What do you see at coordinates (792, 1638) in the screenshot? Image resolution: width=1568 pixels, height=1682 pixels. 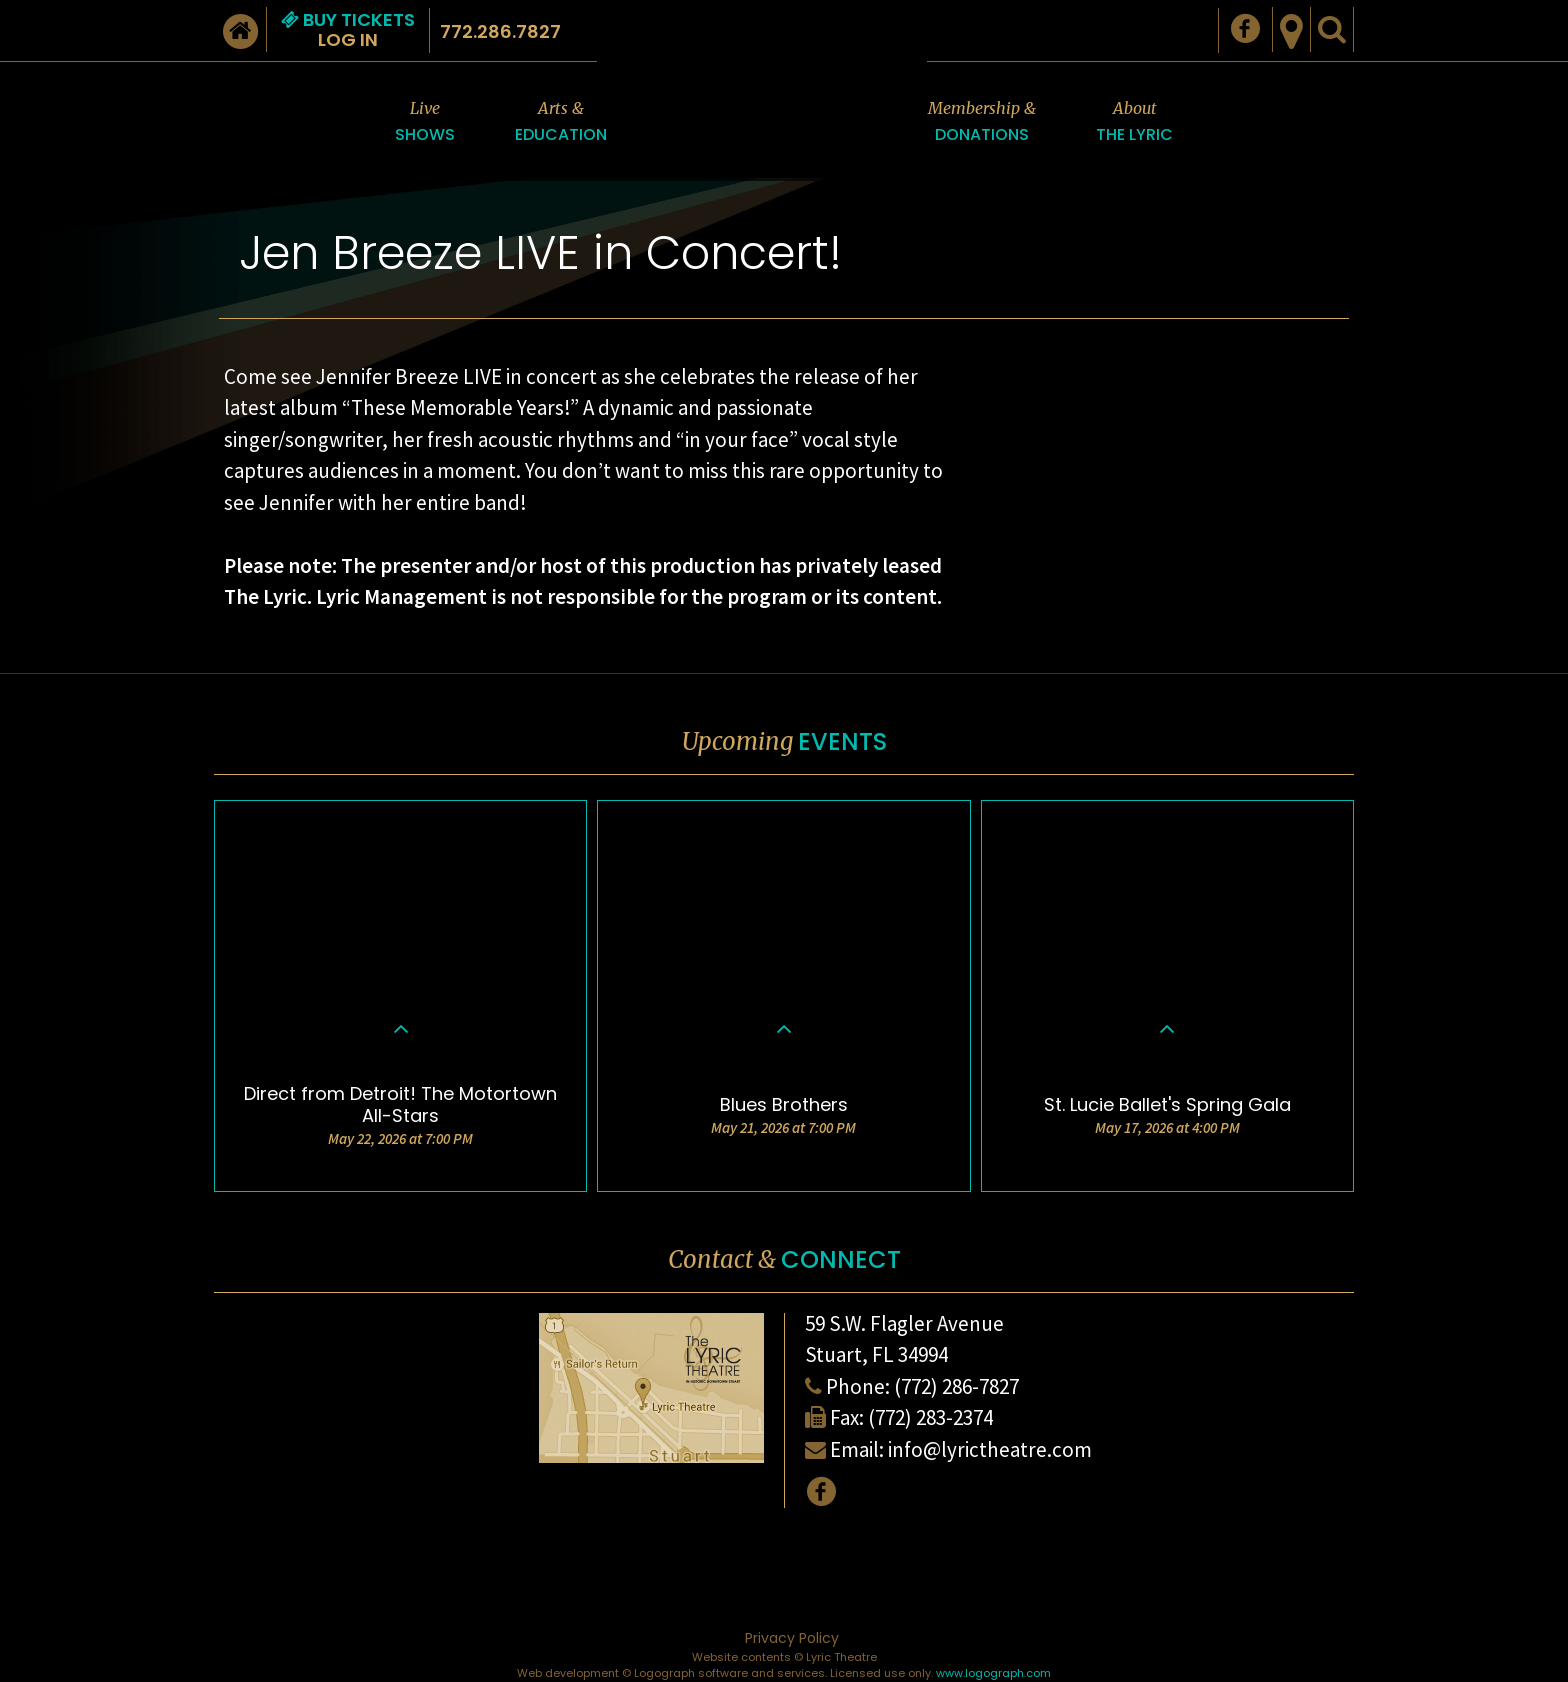 I see `Privacy Policy` at bounding box center [792, 1638].